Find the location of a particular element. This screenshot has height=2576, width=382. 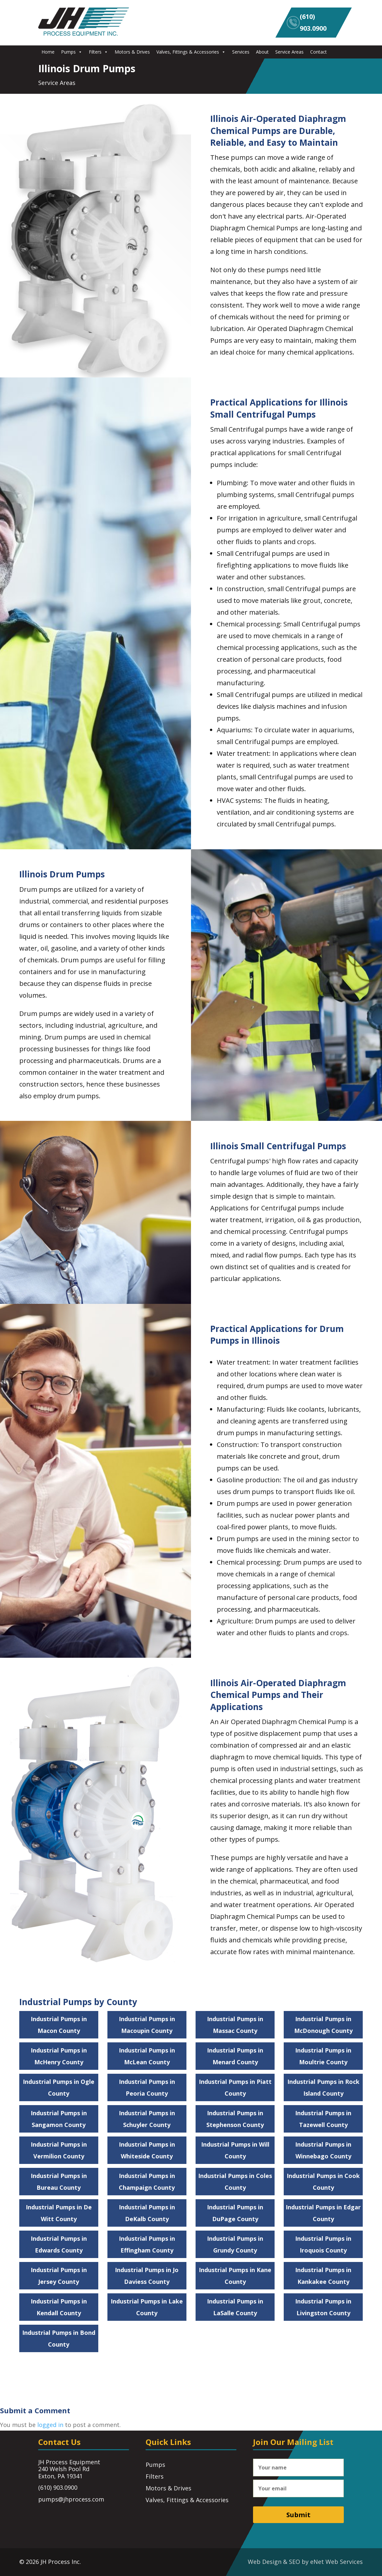

Industrial Pumps in Kendall County is located at coordinates (59, 2307).